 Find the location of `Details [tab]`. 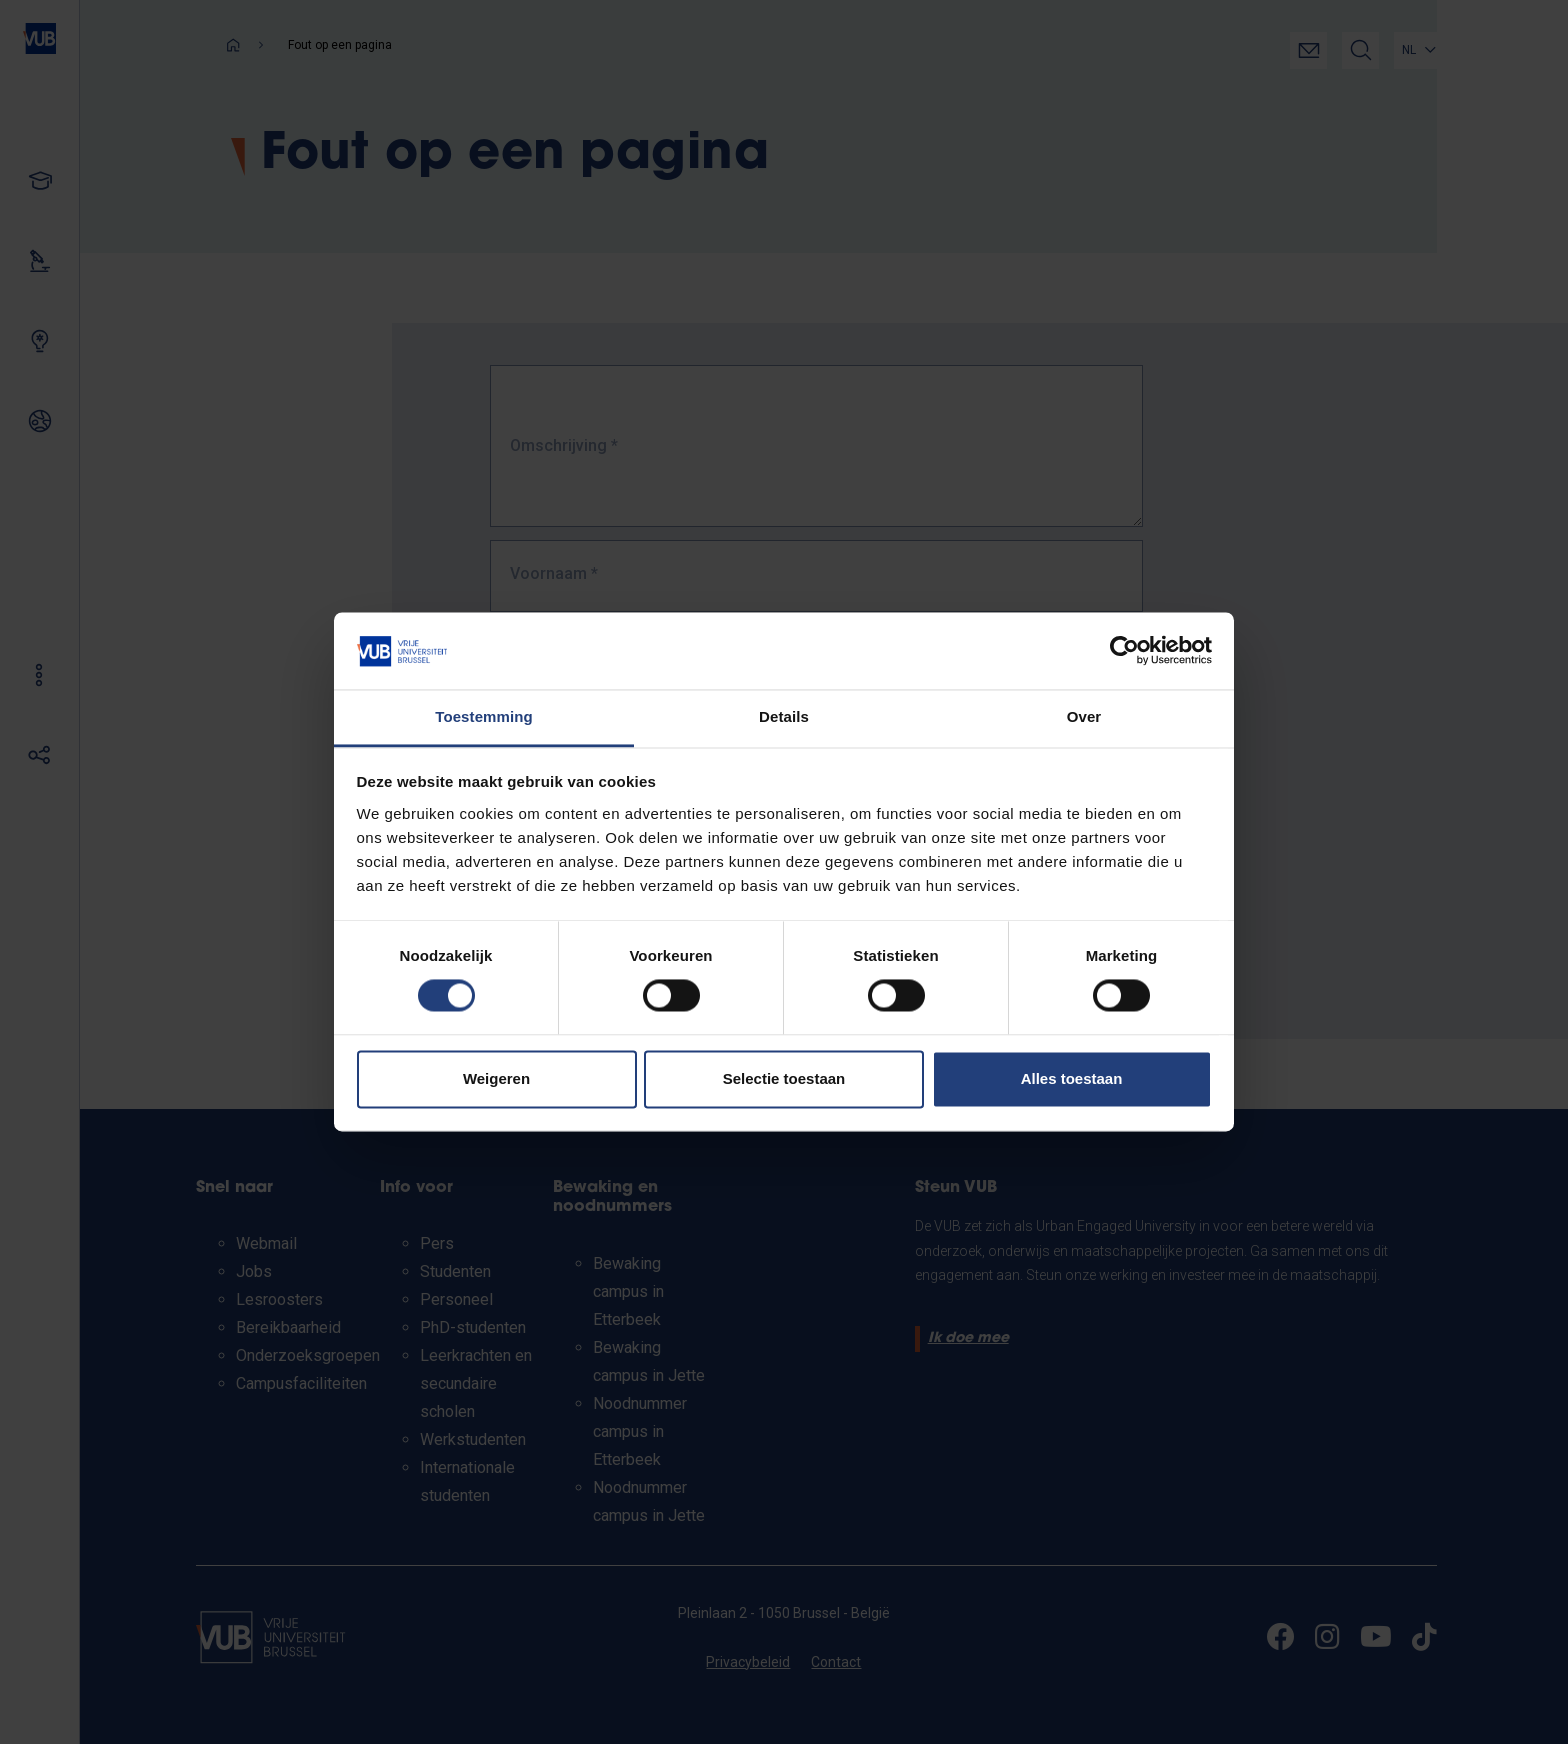

Details [tab] is located at coordinates (784, 716).